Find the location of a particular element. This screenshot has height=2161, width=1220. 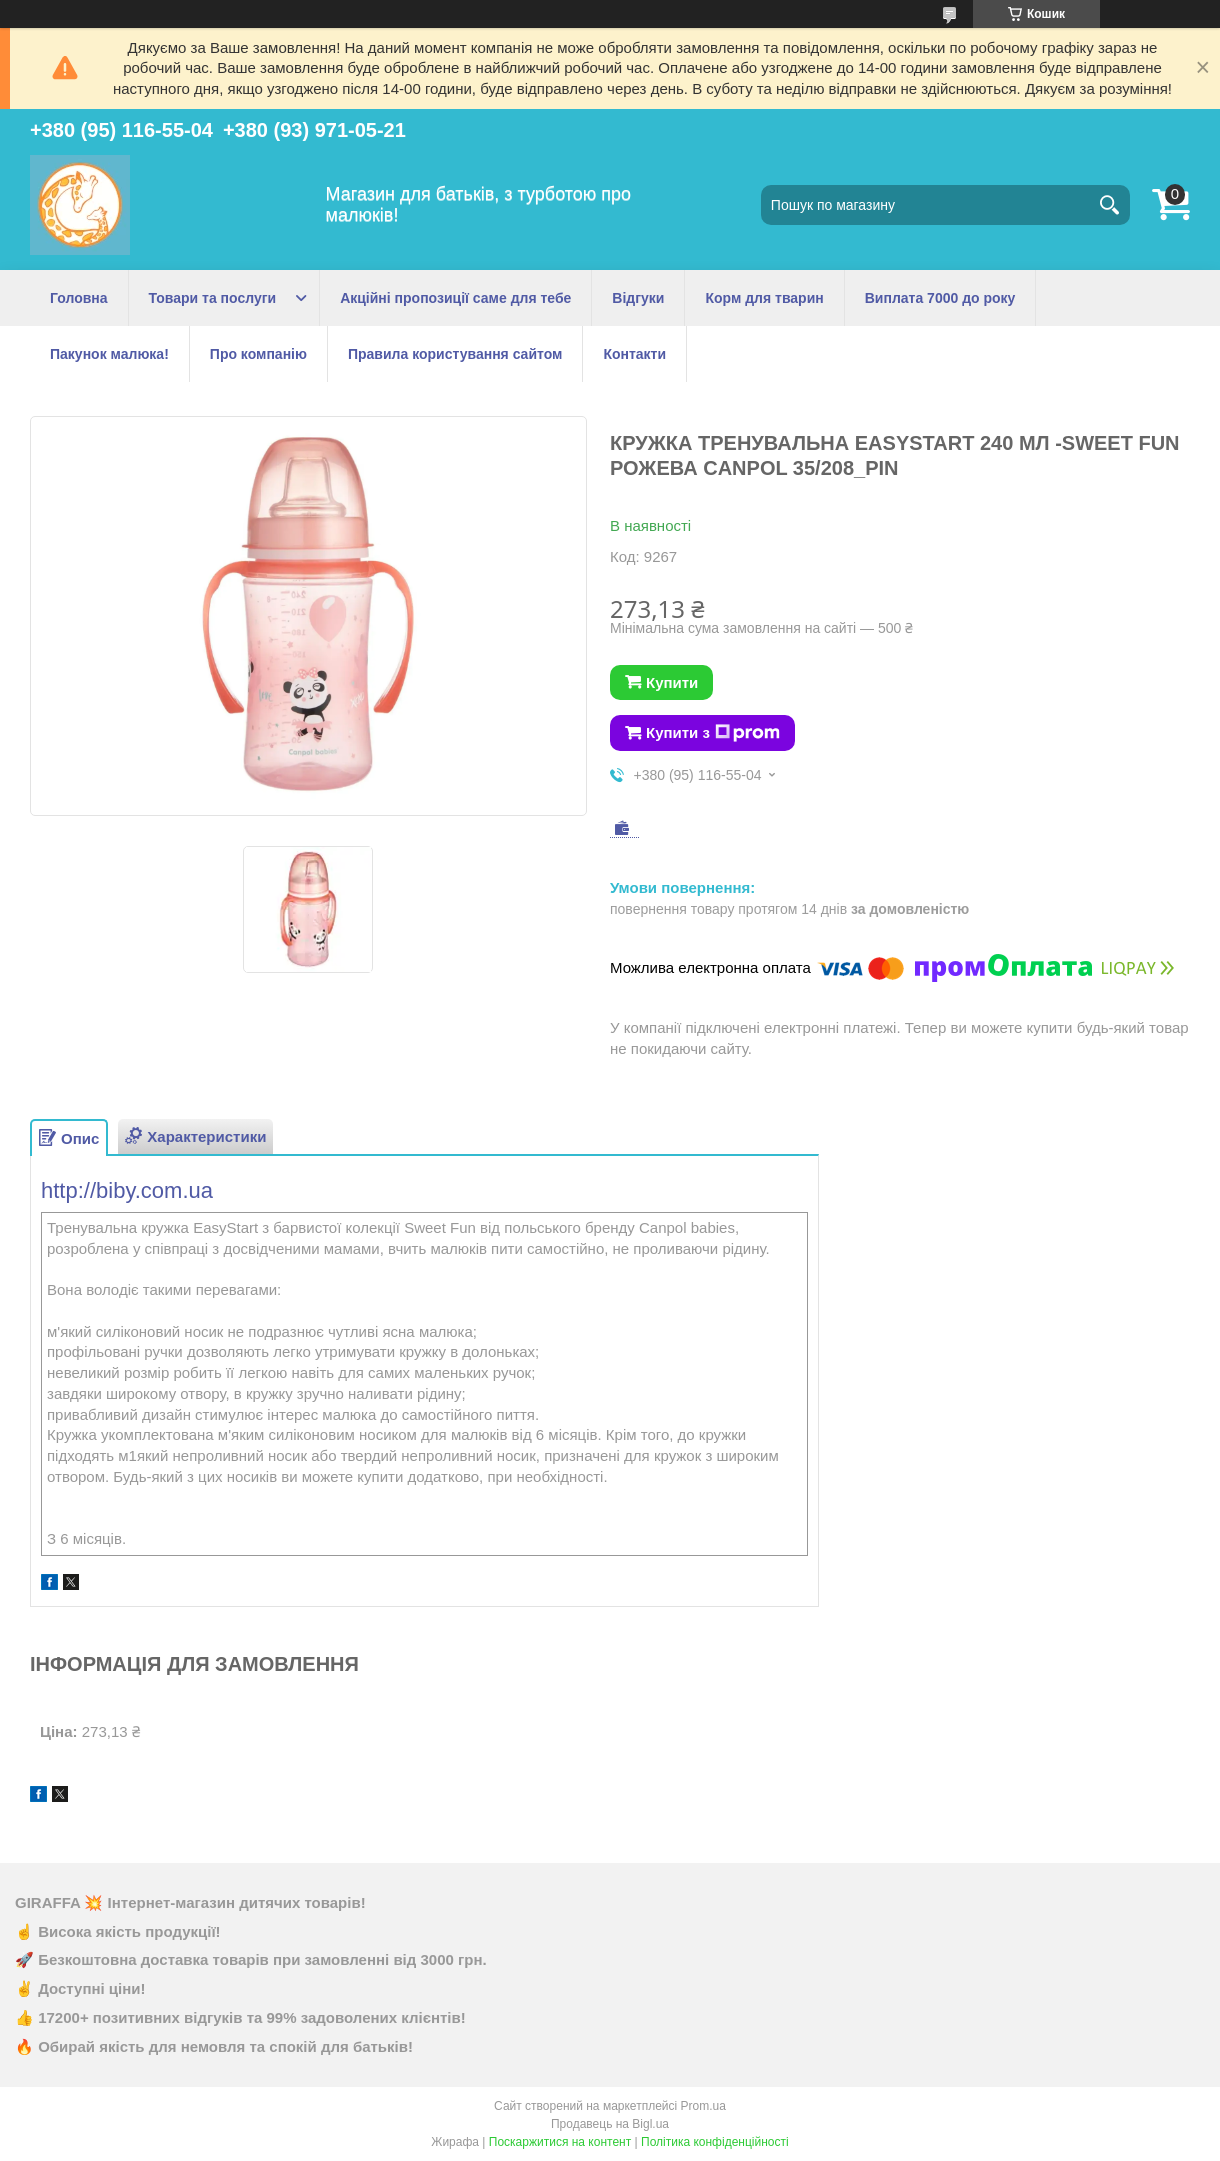

Корм для тварин is located at coordinates (764, 298).